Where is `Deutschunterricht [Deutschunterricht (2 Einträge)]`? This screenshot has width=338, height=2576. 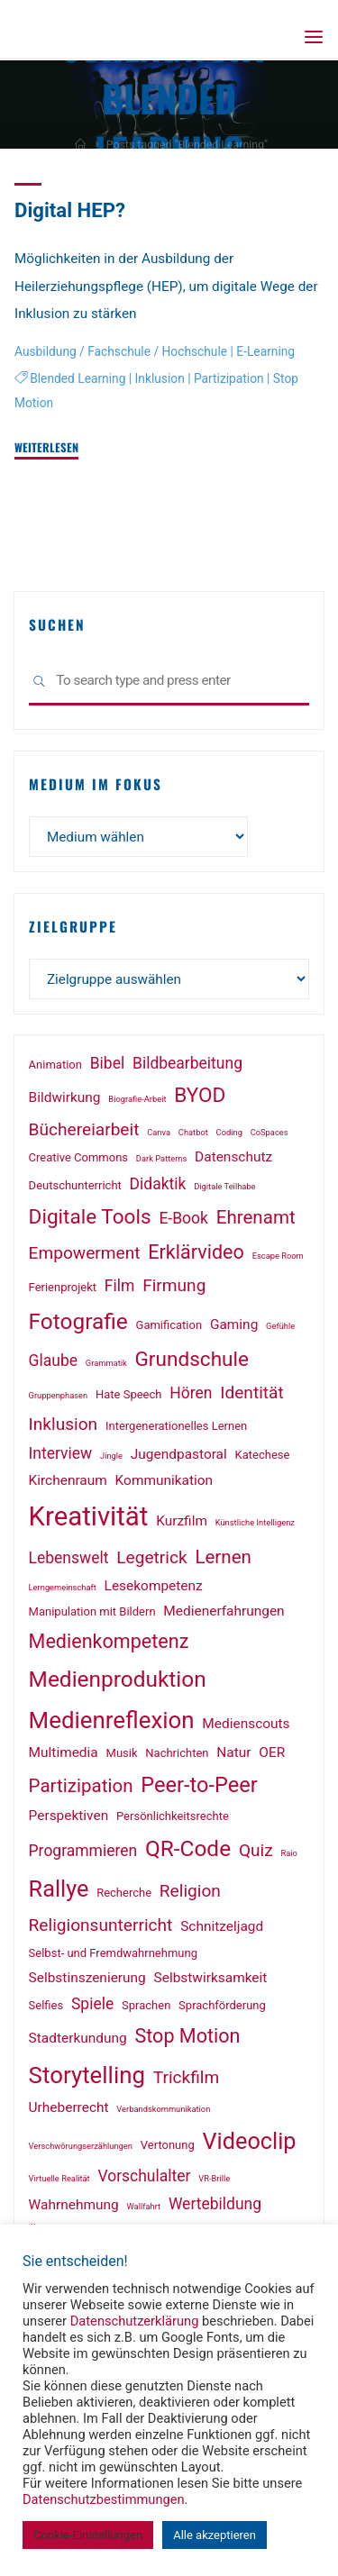 Deutschunterricht [Deutschunterricht (2 Einträge)] is located at coordinates (75, 1185).